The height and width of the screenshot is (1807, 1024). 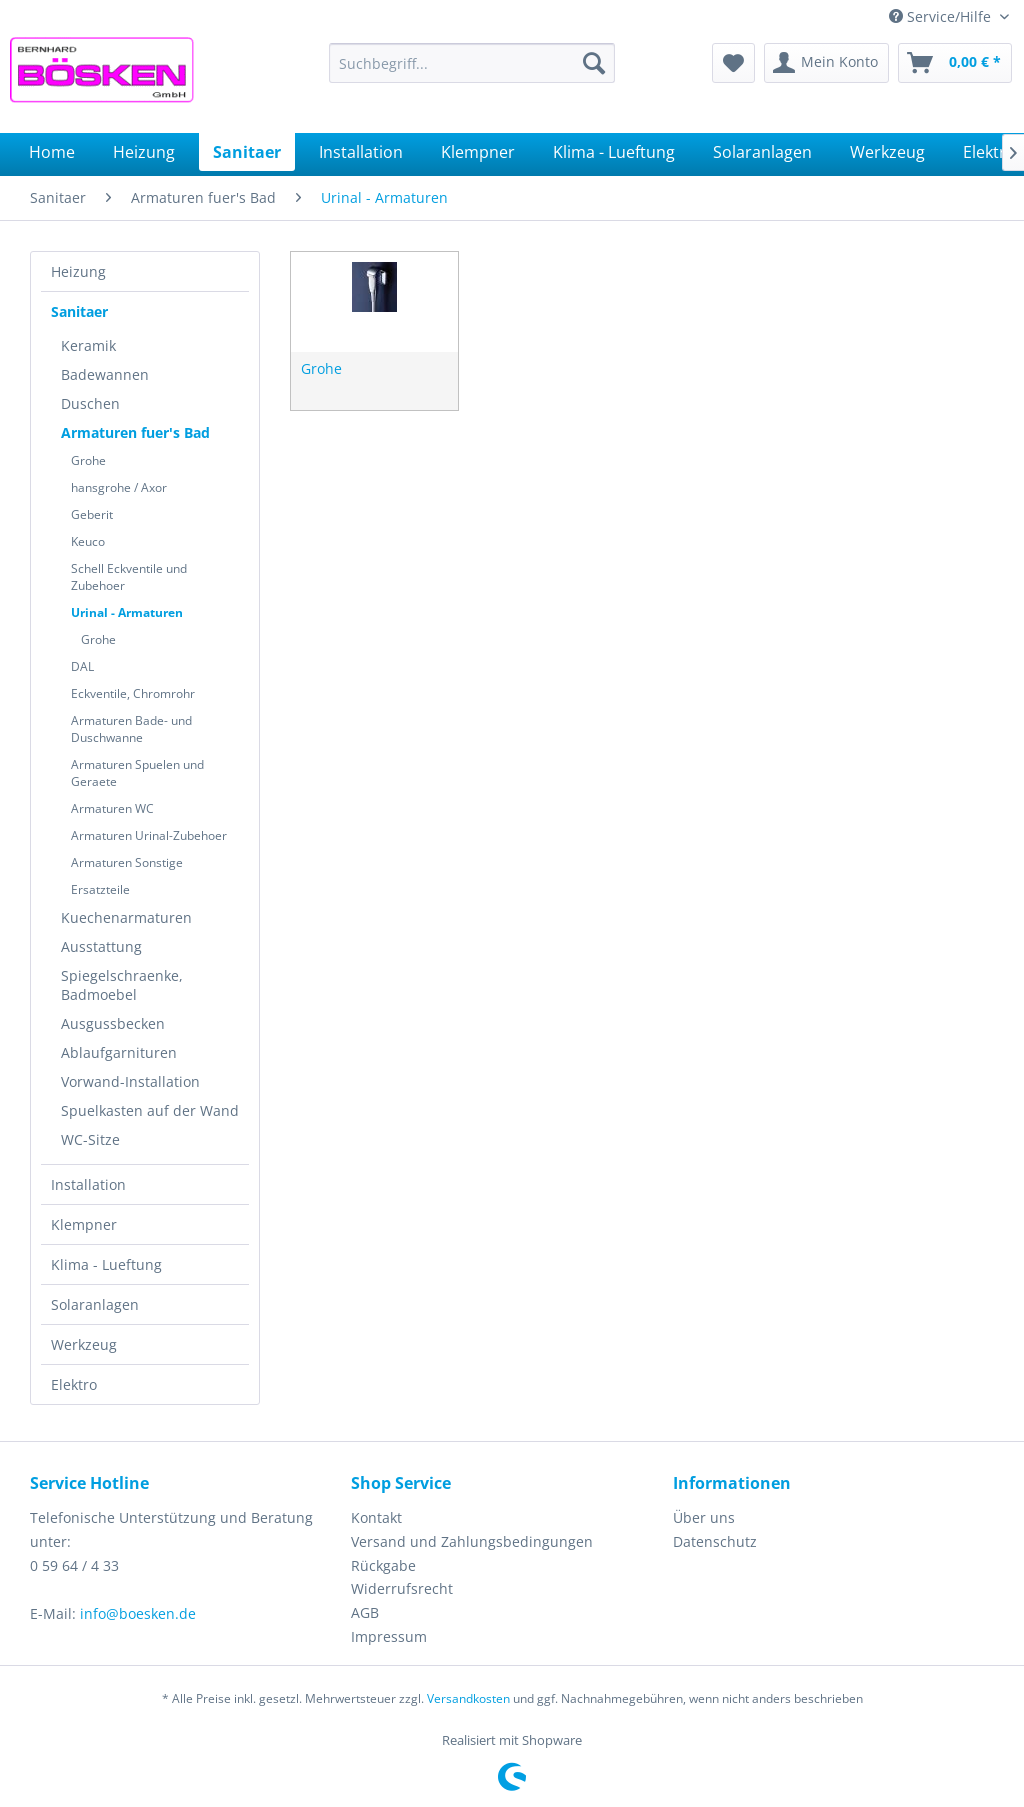 What do you see at coordinates (129, 577) in the screenshot?
I see `Schell Eckventile und Zubehoer` at bounding box center [129, 577].